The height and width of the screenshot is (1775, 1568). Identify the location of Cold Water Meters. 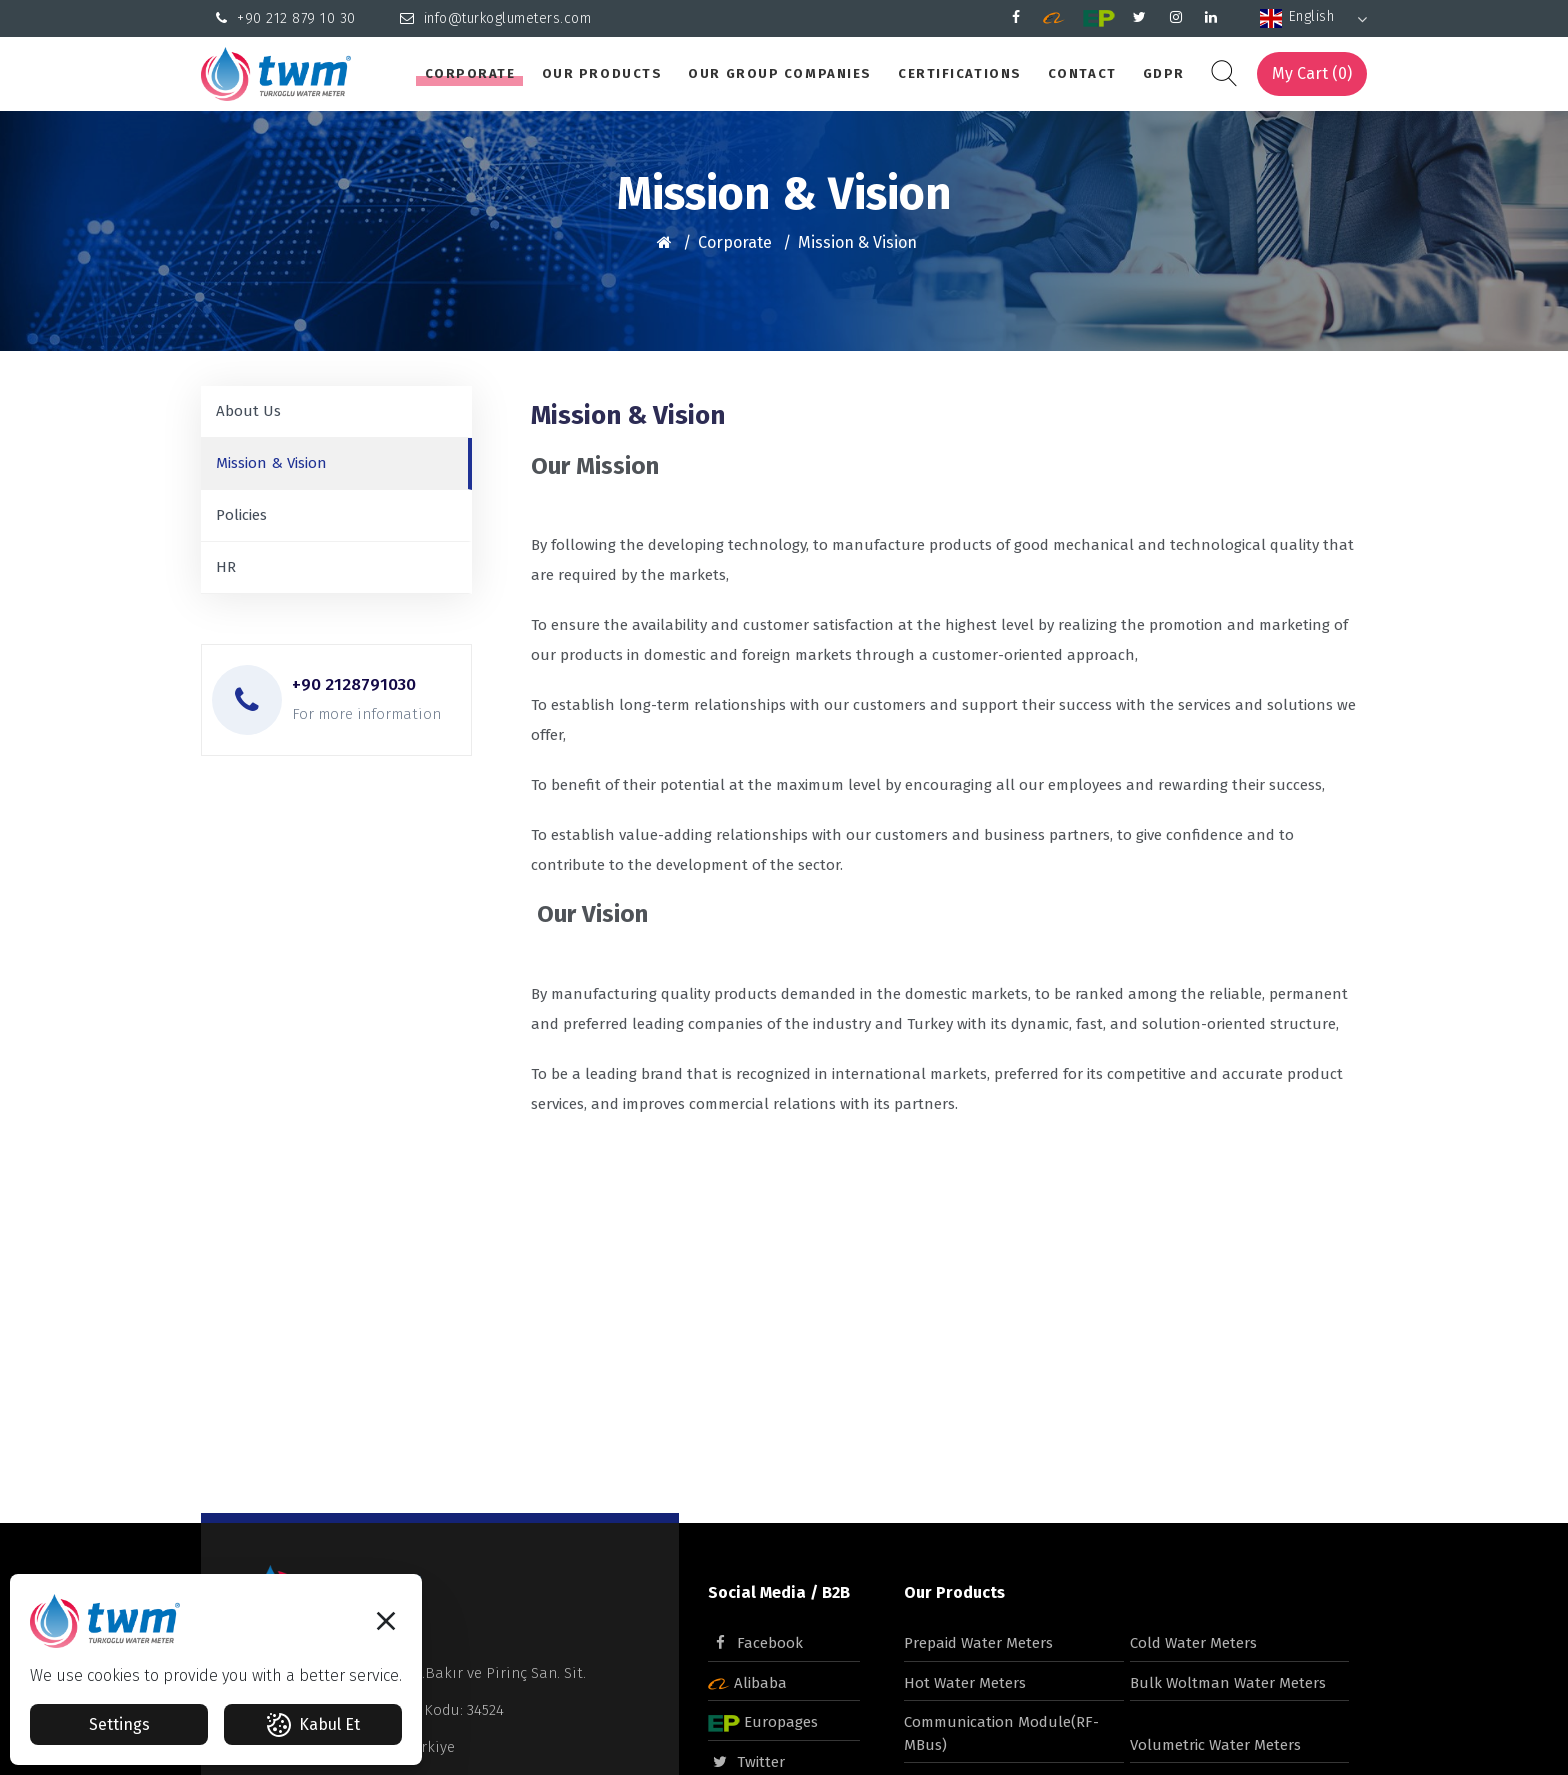
(1193, 1643).